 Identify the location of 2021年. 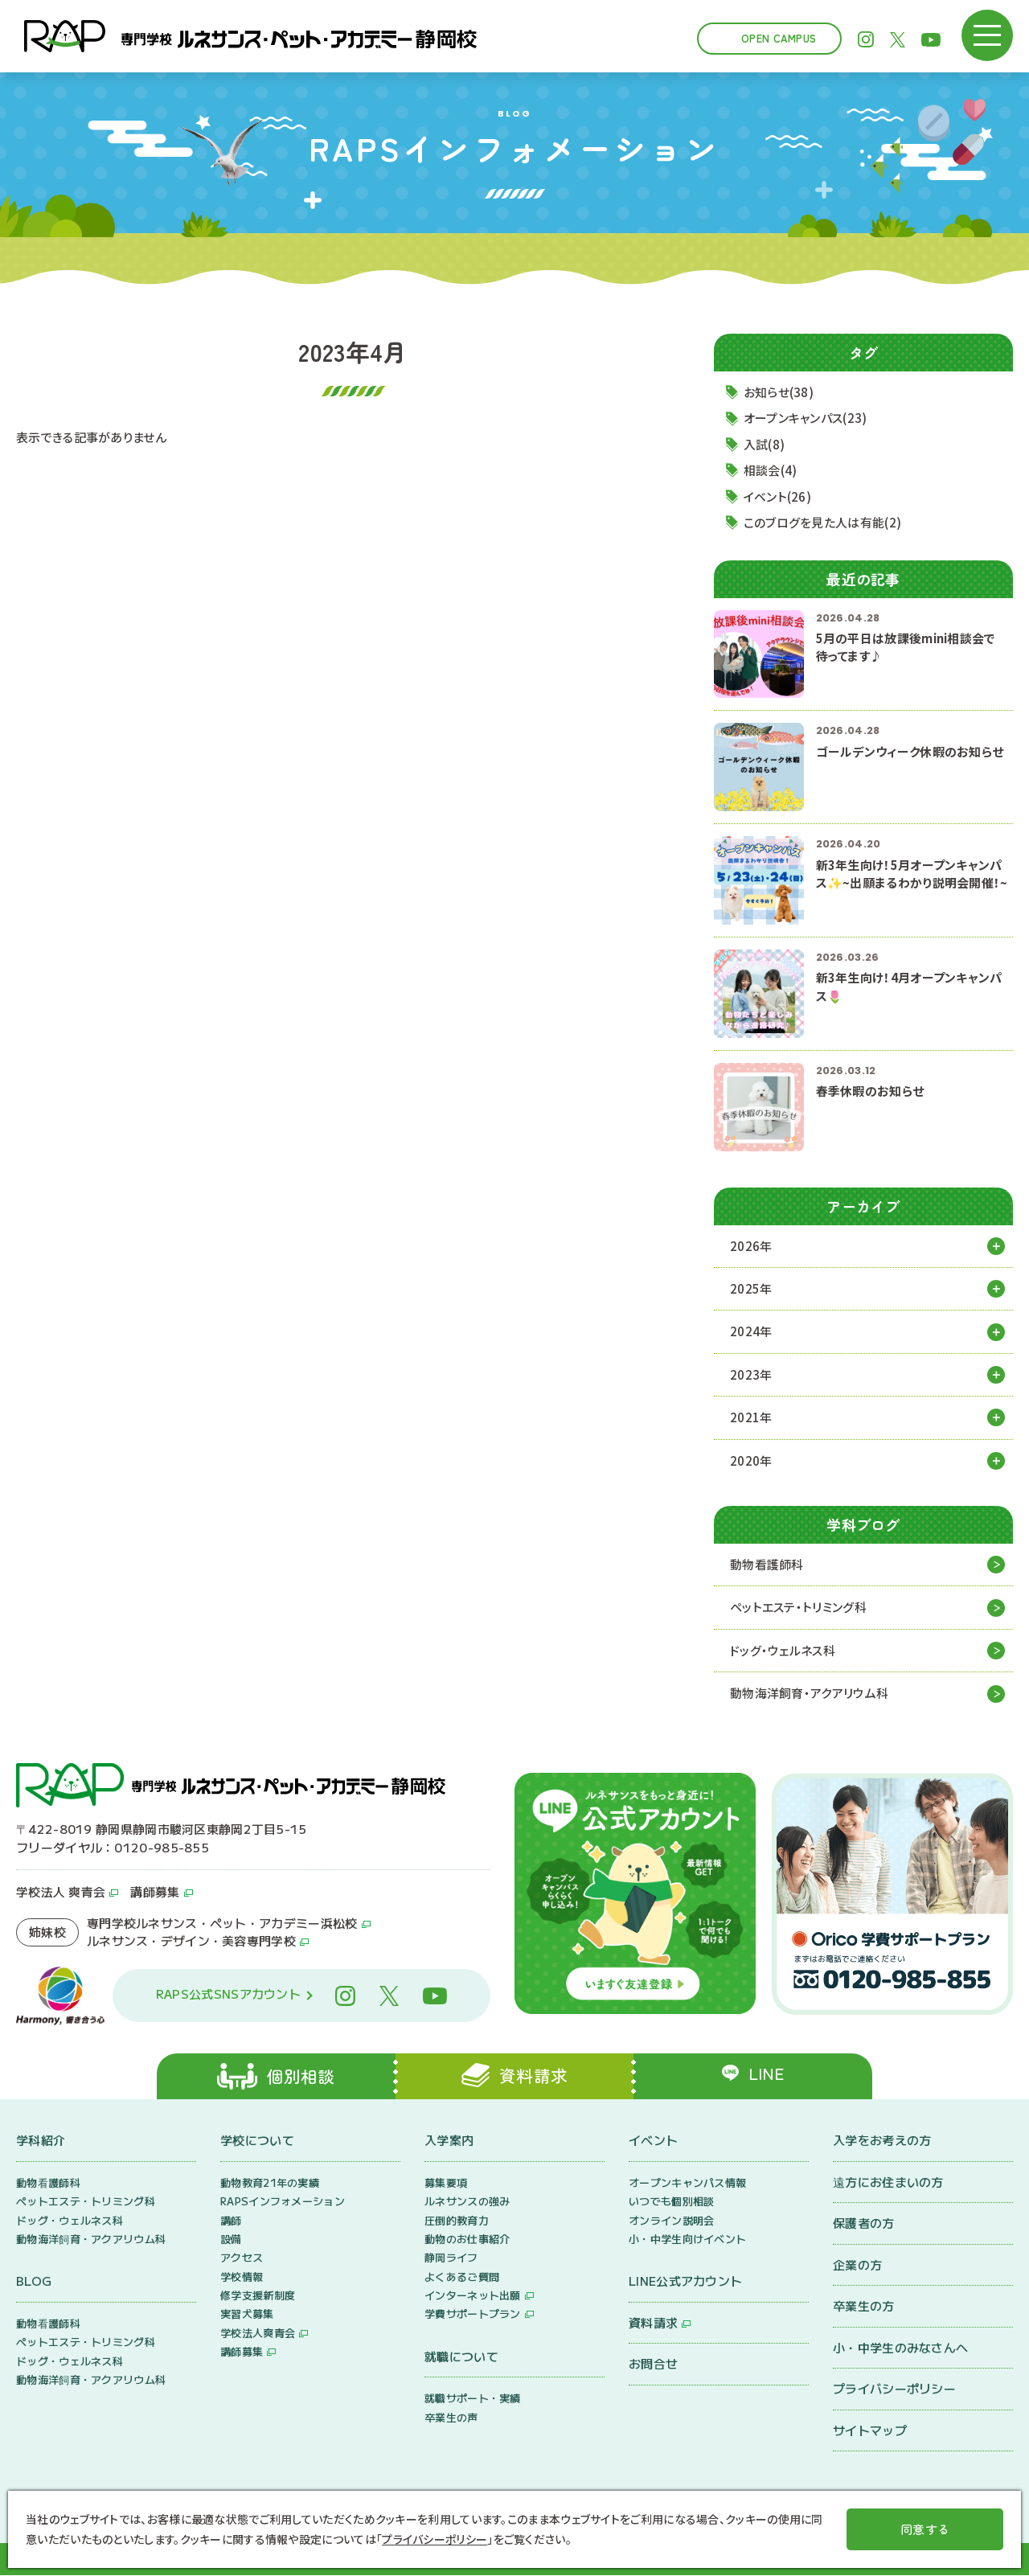
(751, 1417).